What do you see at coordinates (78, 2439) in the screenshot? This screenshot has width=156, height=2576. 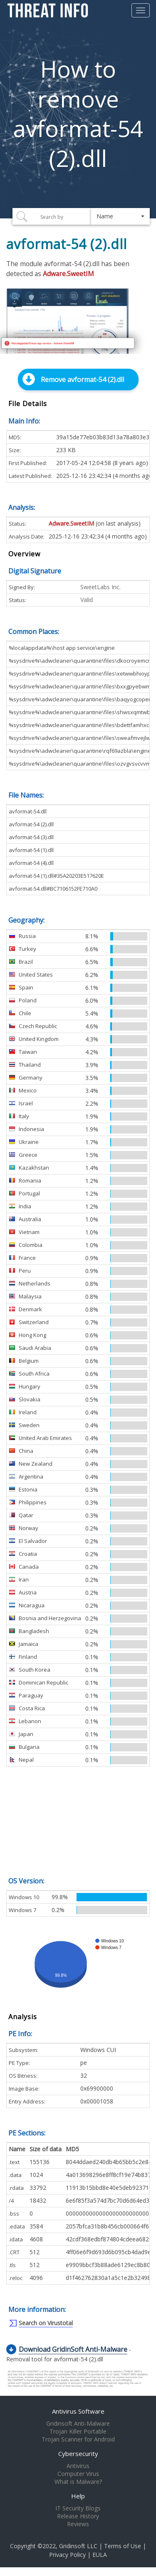 I see `Trojan Scanner for Android` at bounding box center [78, 2439].